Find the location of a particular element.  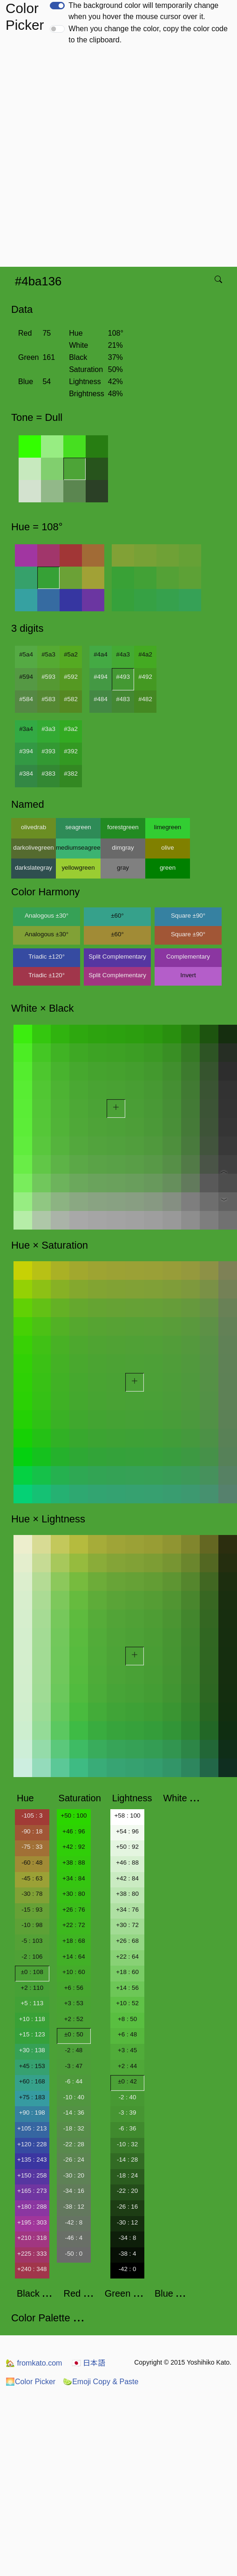

forestgreen is located at coordinates (122, 827).